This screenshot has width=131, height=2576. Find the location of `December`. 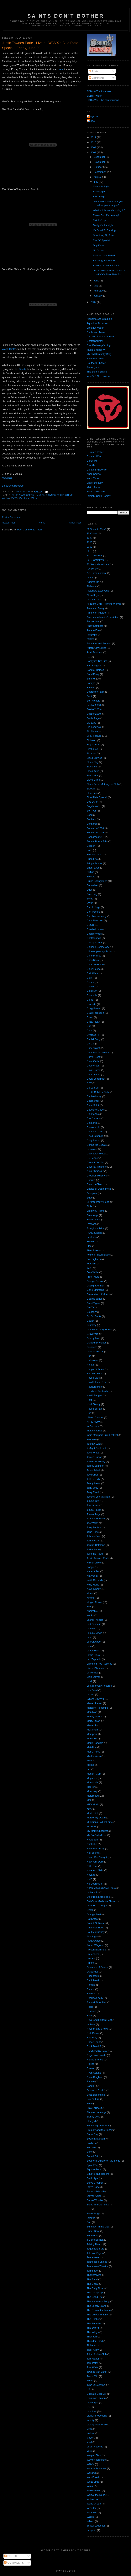

December is located at coordinates (100, 156).